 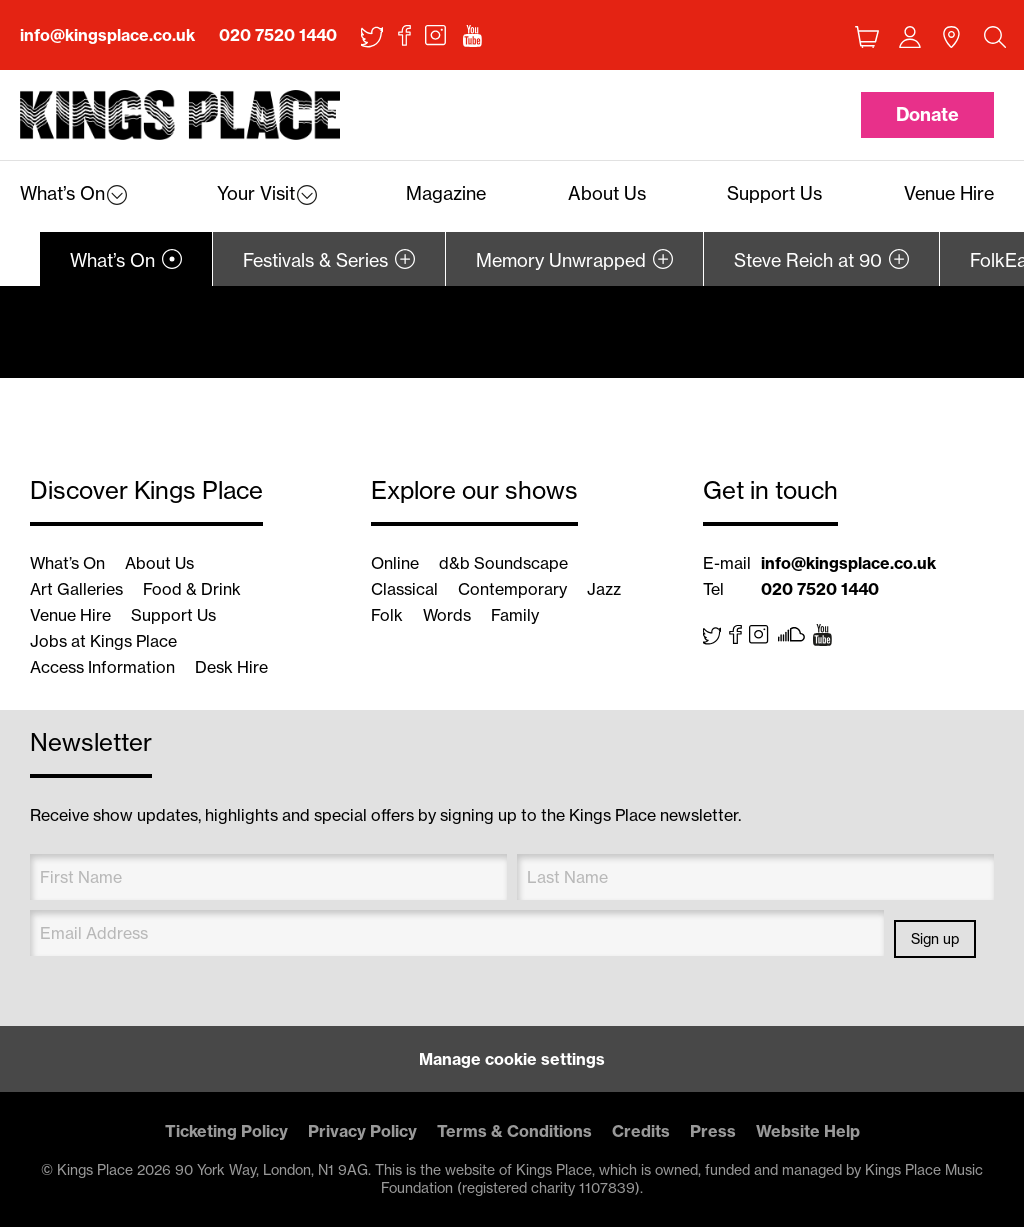 What do you see at coordinates (387, 615) in the screenshot?
I see `Folk` at bounding box center [387, 615].